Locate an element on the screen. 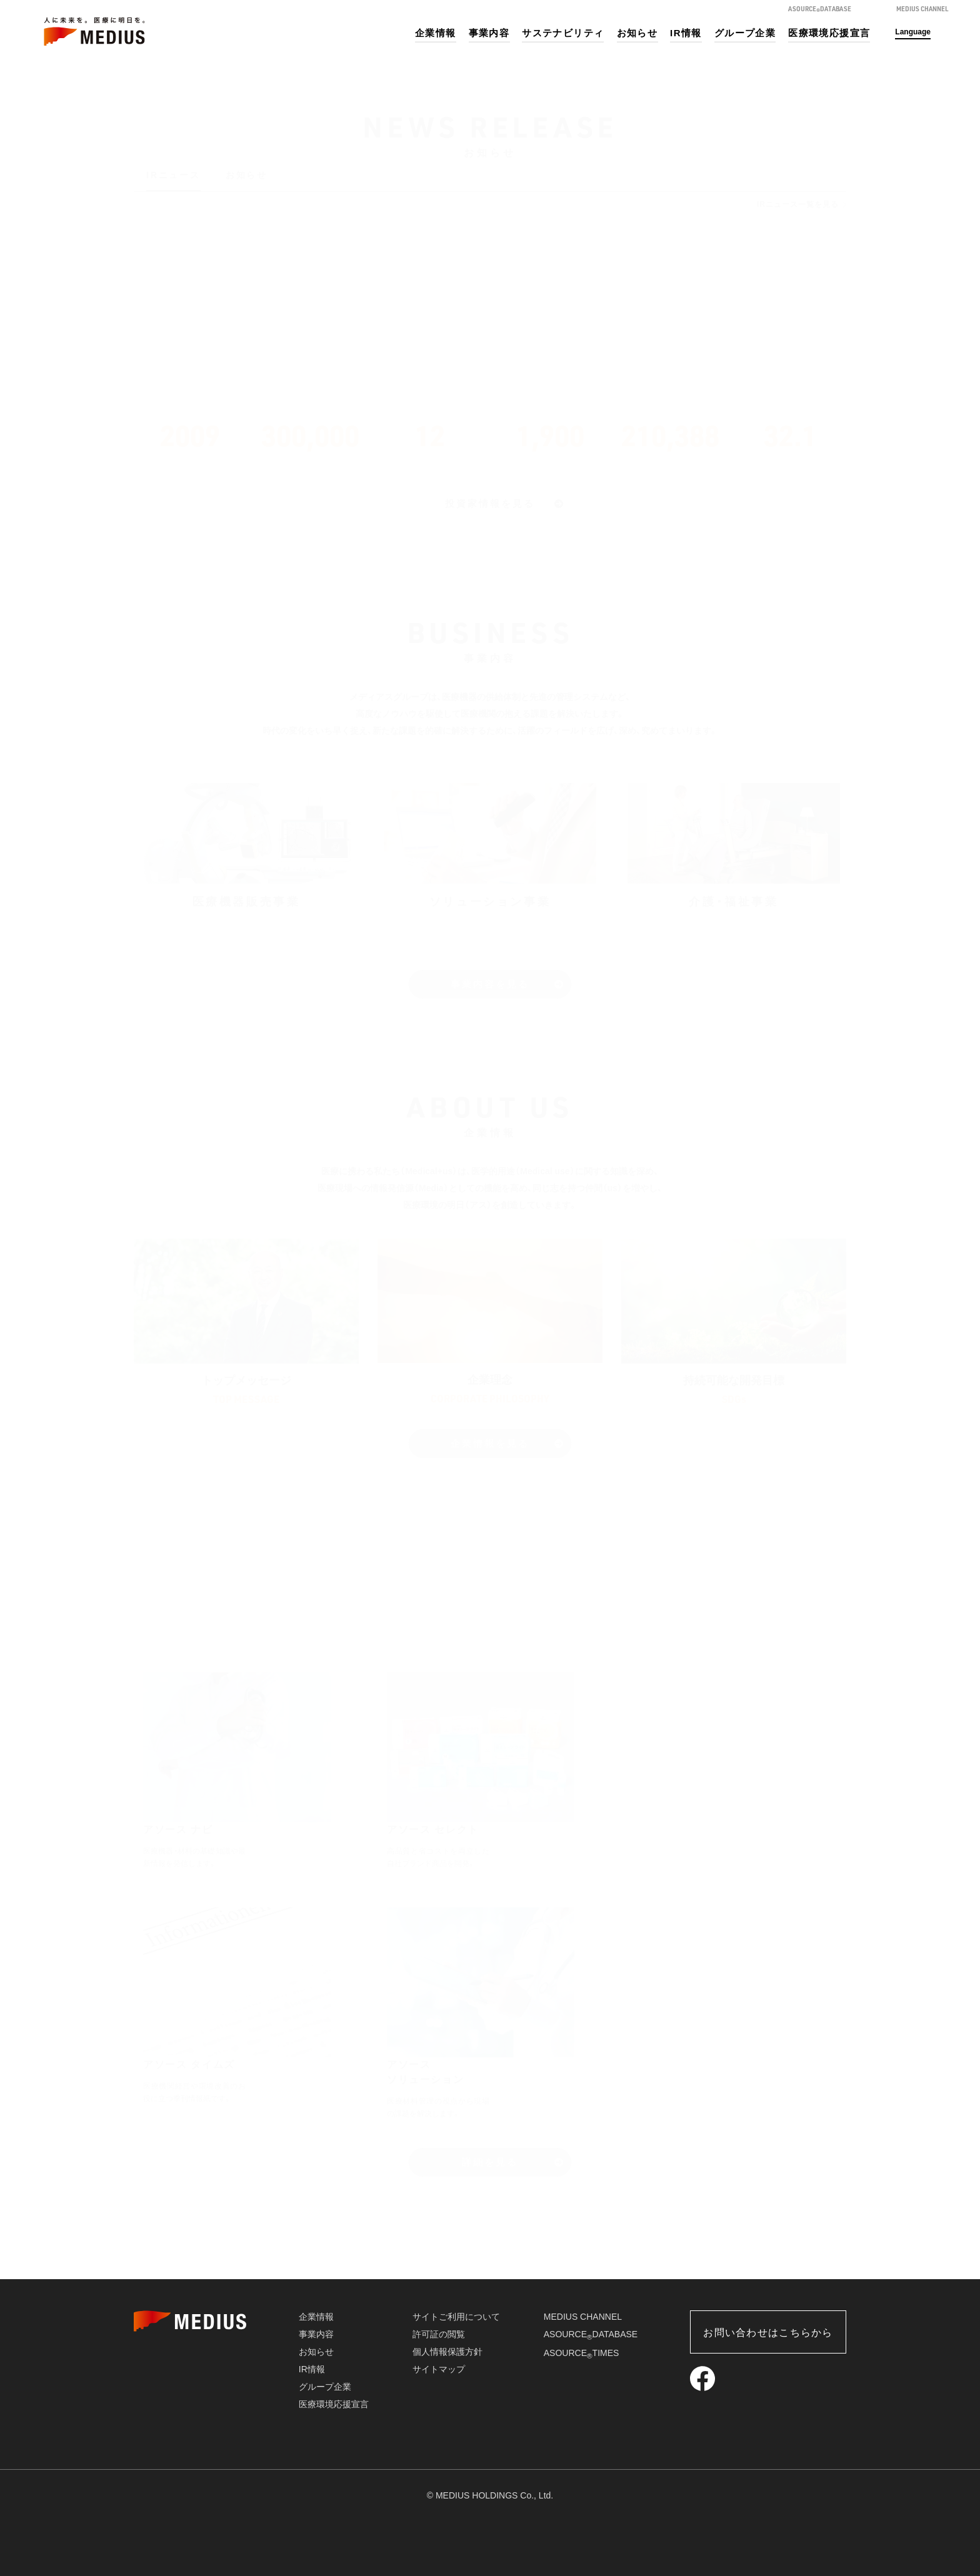  サステナビリティ is located at coordinates (563, 32).